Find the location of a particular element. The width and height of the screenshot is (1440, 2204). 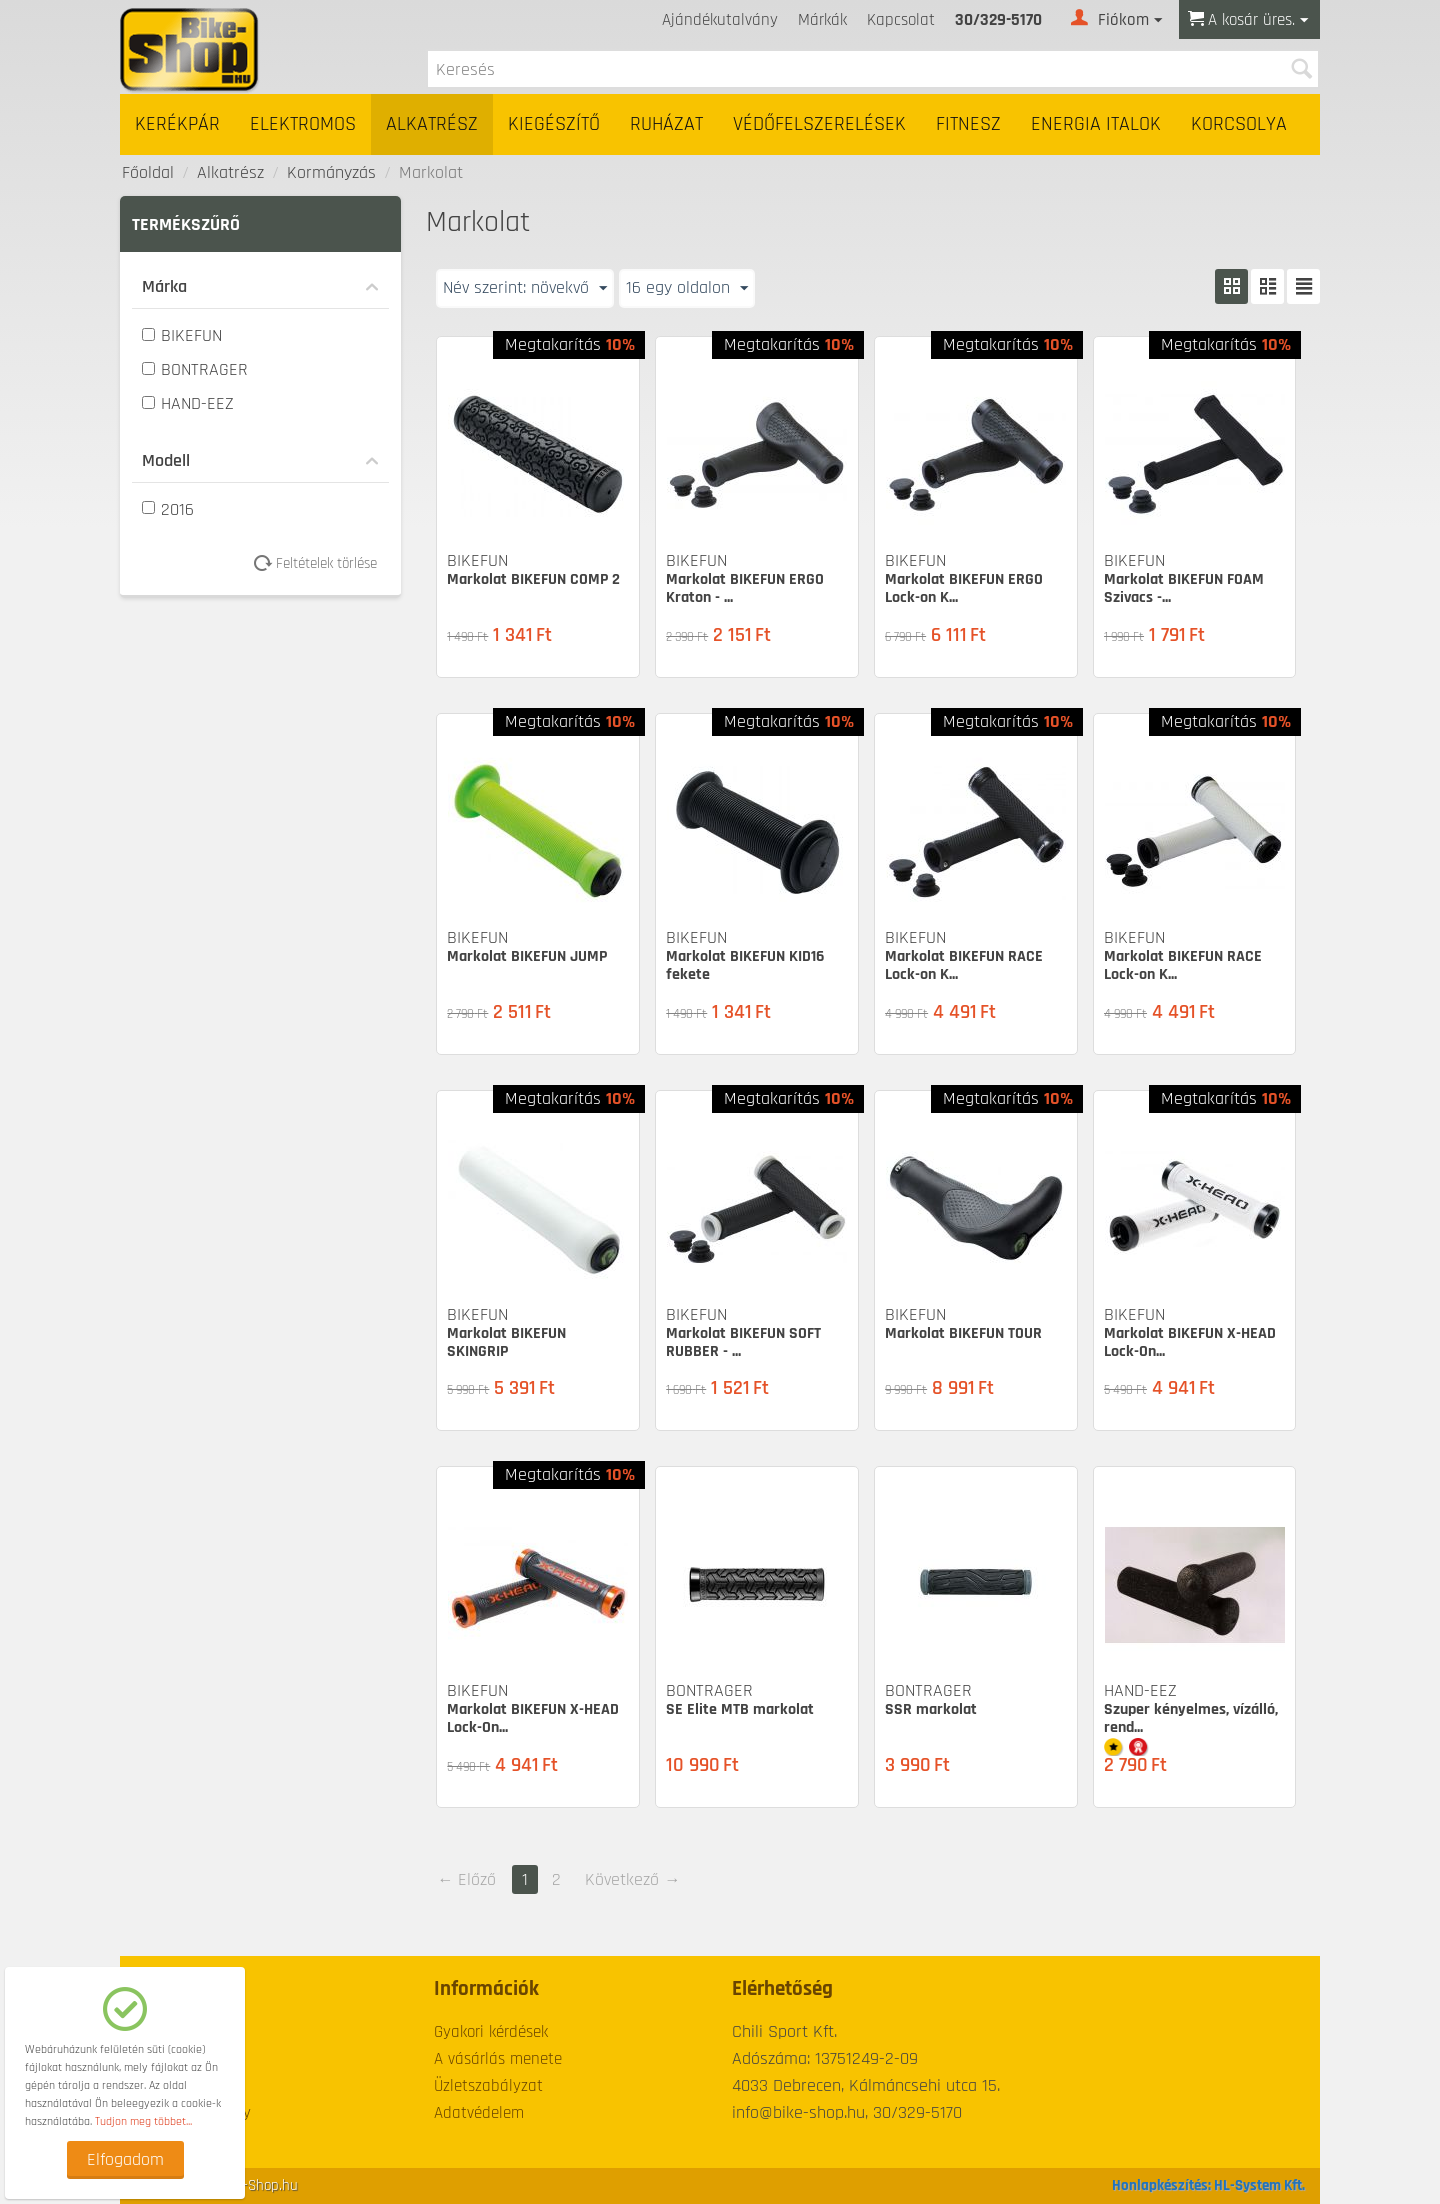

Védőfelszerelések is located at coordinates (819, 124).